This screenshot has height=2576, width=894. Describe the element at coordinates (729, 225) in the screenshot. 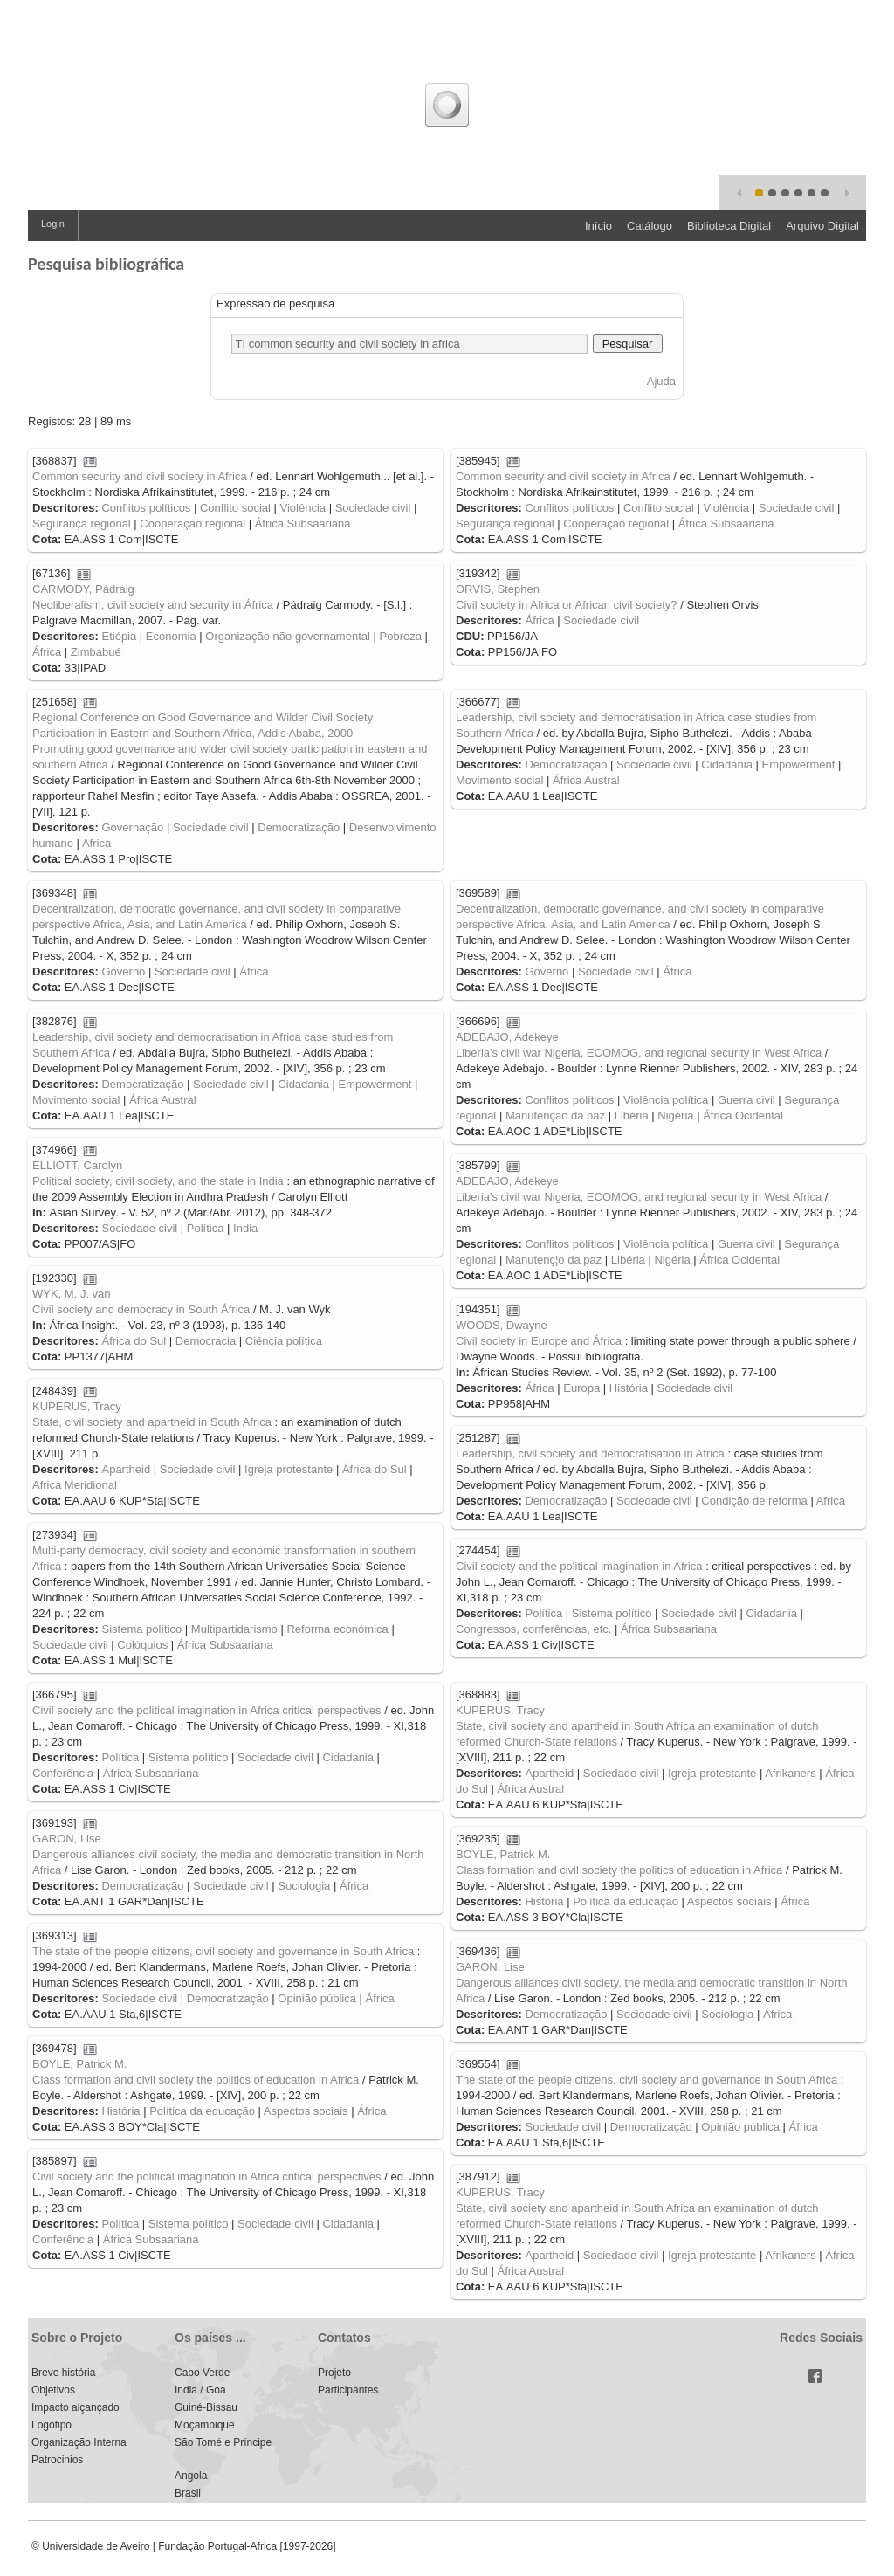

I see `Biblioteca Digital` at that location.